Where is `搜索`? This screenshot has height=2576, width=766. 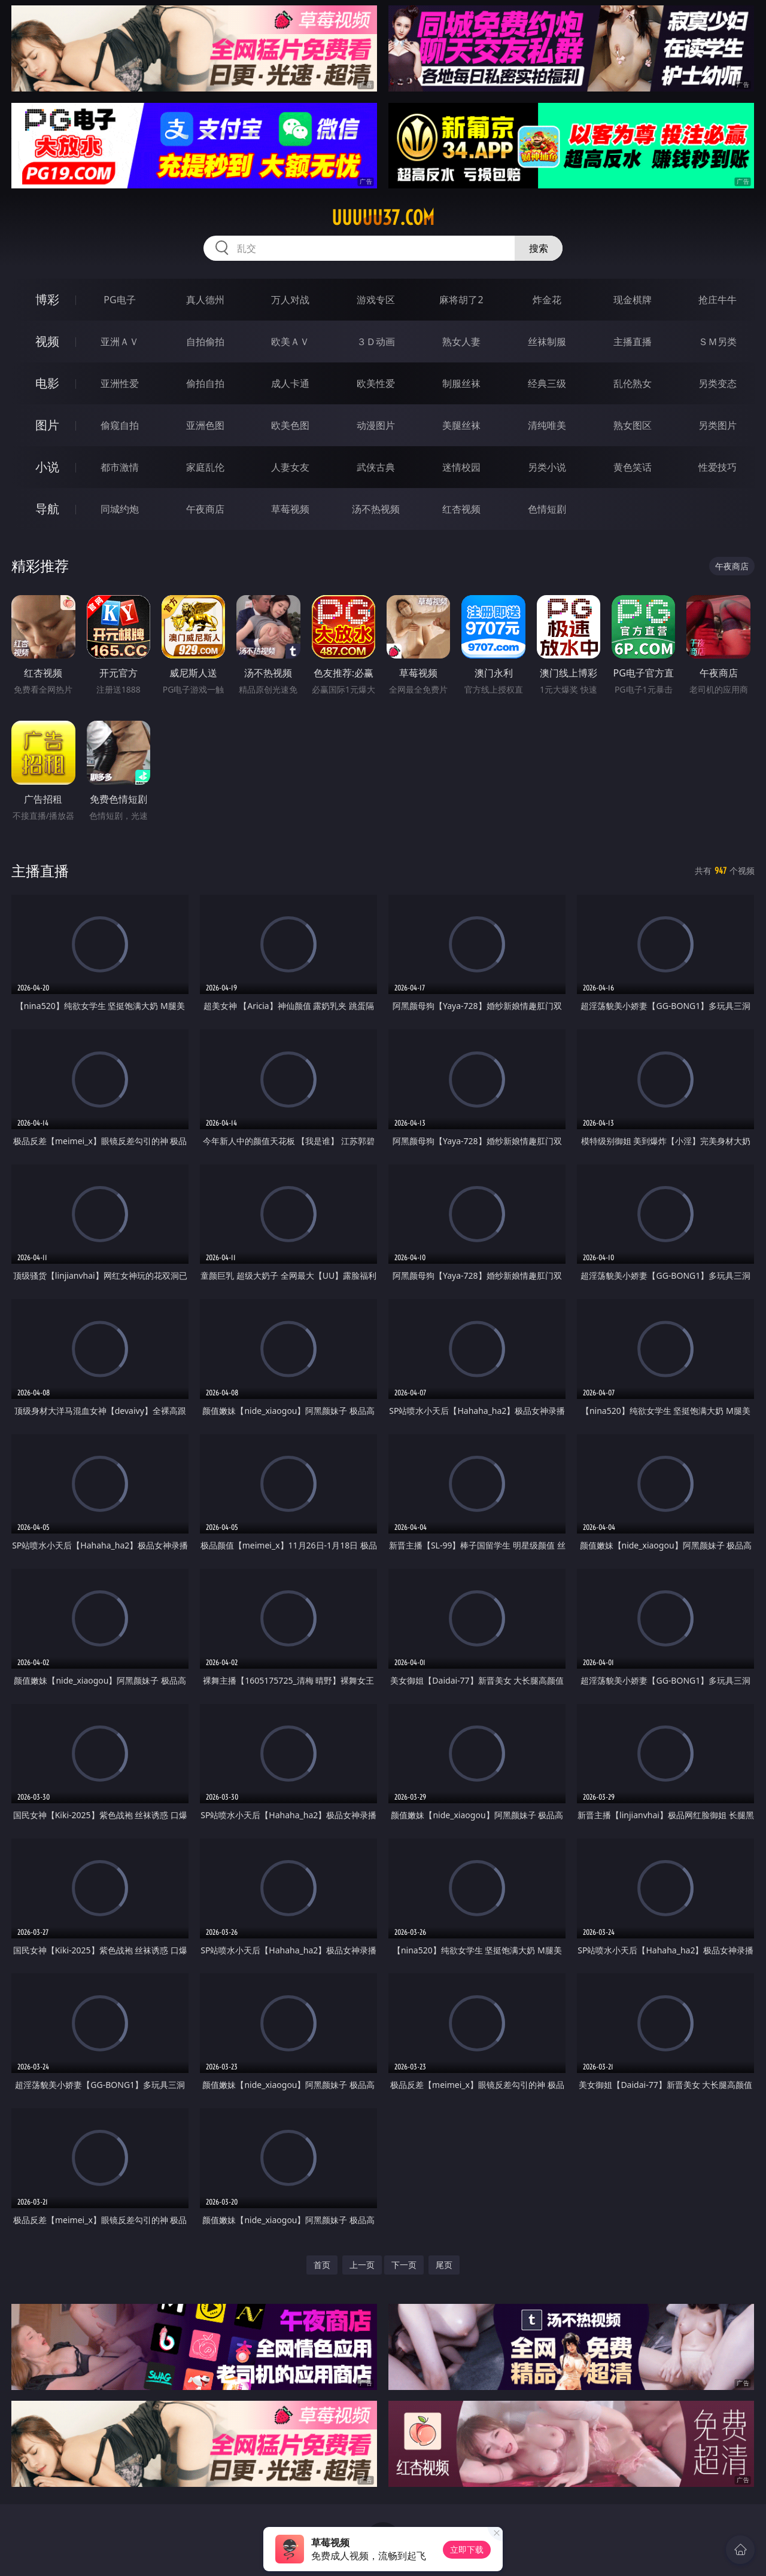
搜索 is located at coordinates (538, 248).